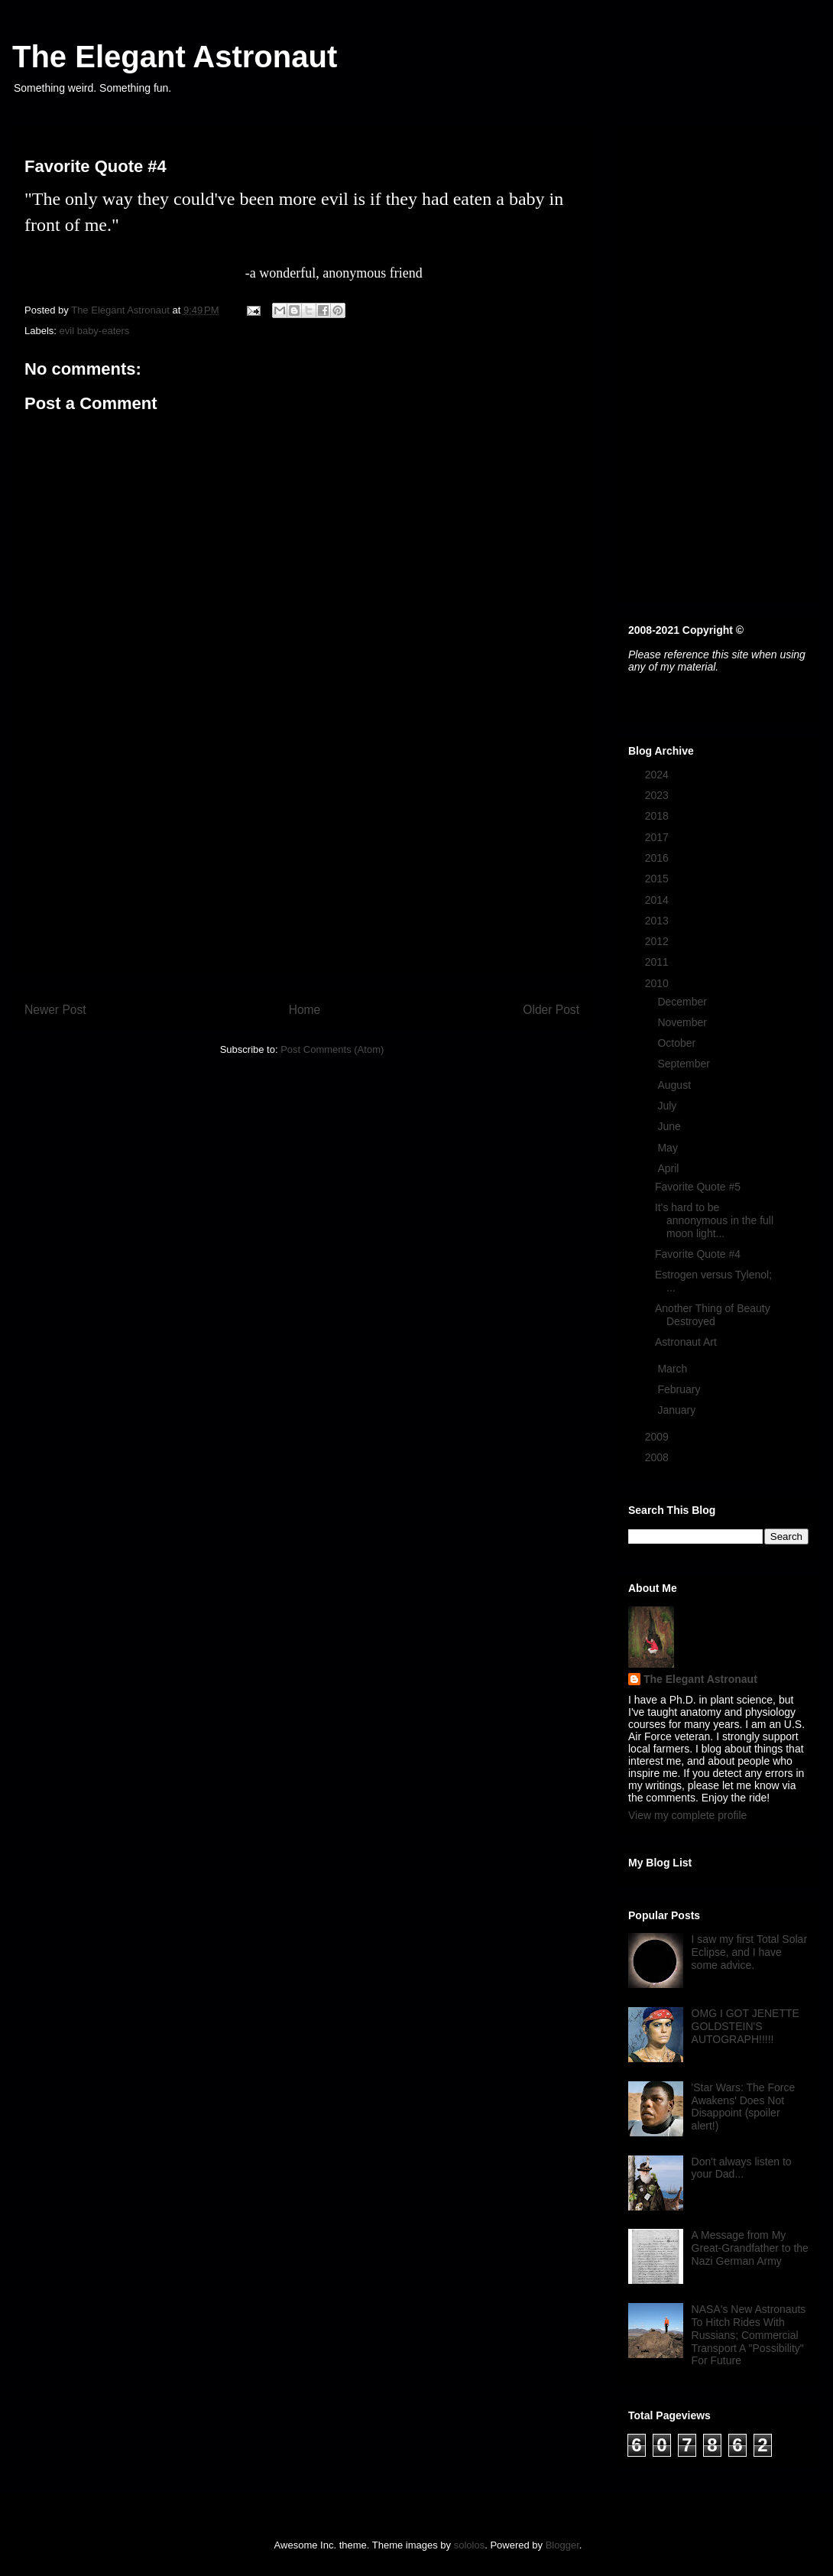 The width and height of the screenshot is (833, 2576). Describe the element at coordinates (551, 1009) in the screenshot. I see `Older Post` at that location.